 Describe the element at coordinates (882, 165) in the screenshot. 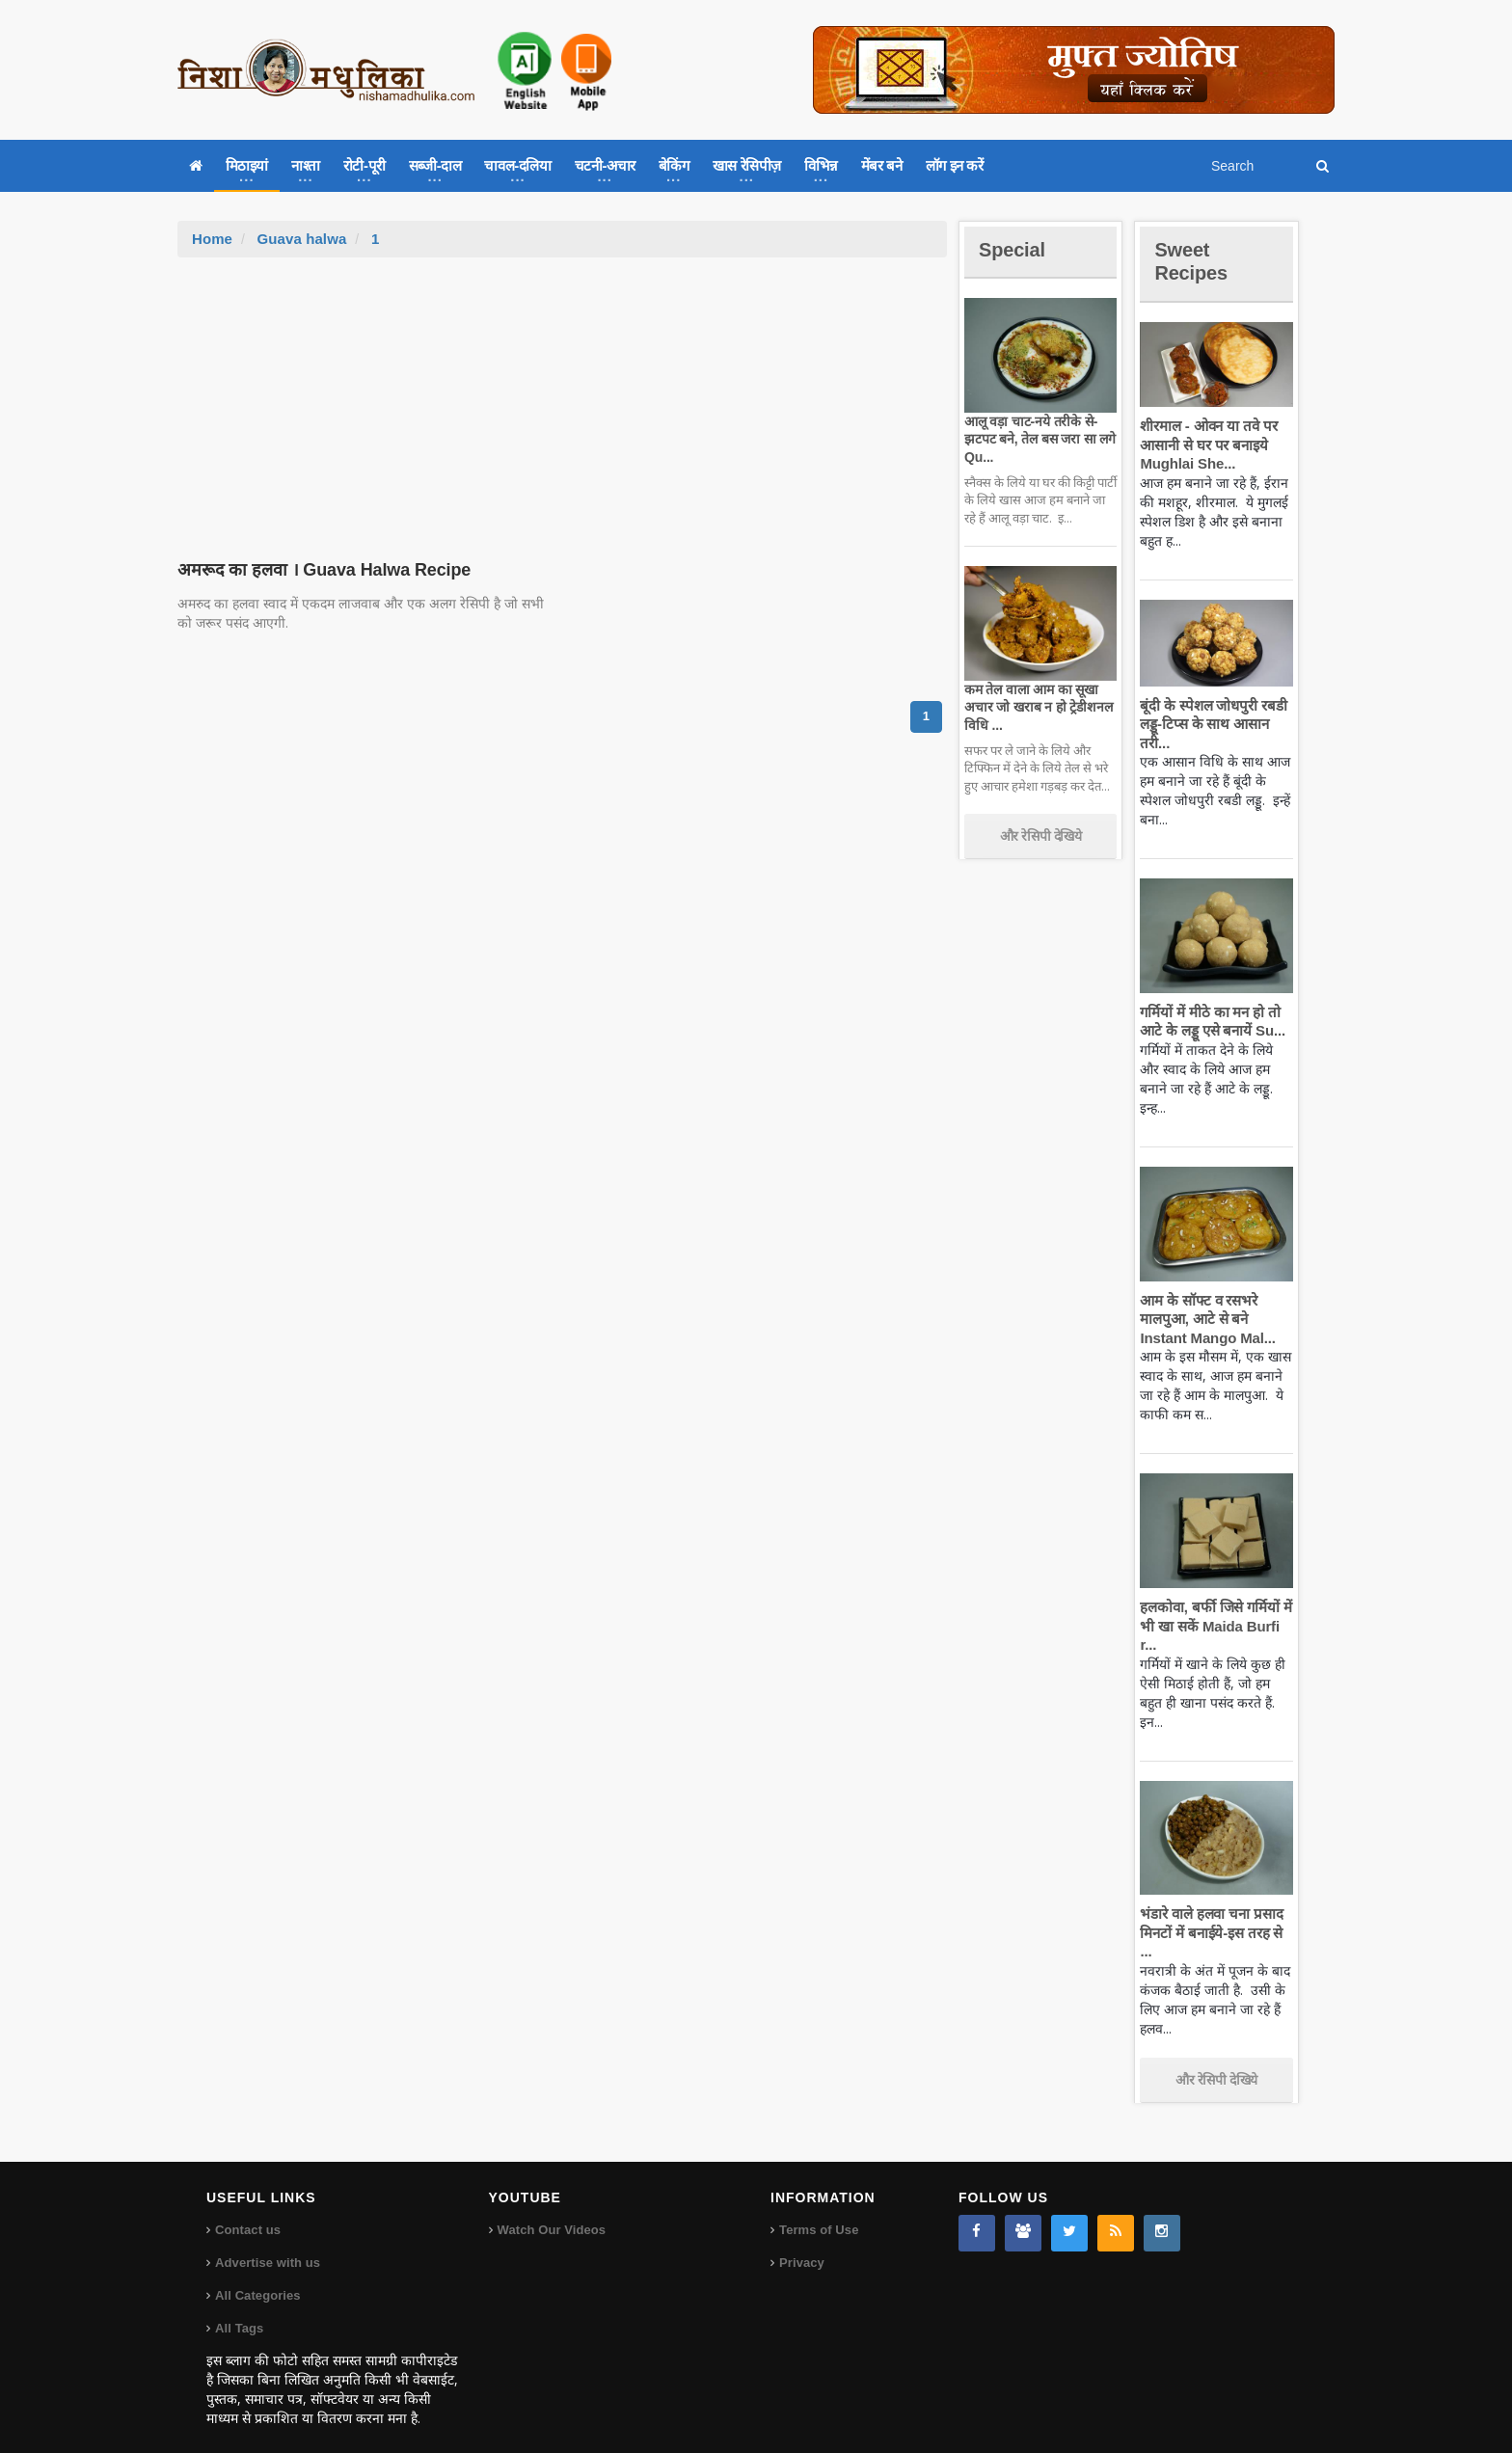

I see `मेंबर बने` at that location.